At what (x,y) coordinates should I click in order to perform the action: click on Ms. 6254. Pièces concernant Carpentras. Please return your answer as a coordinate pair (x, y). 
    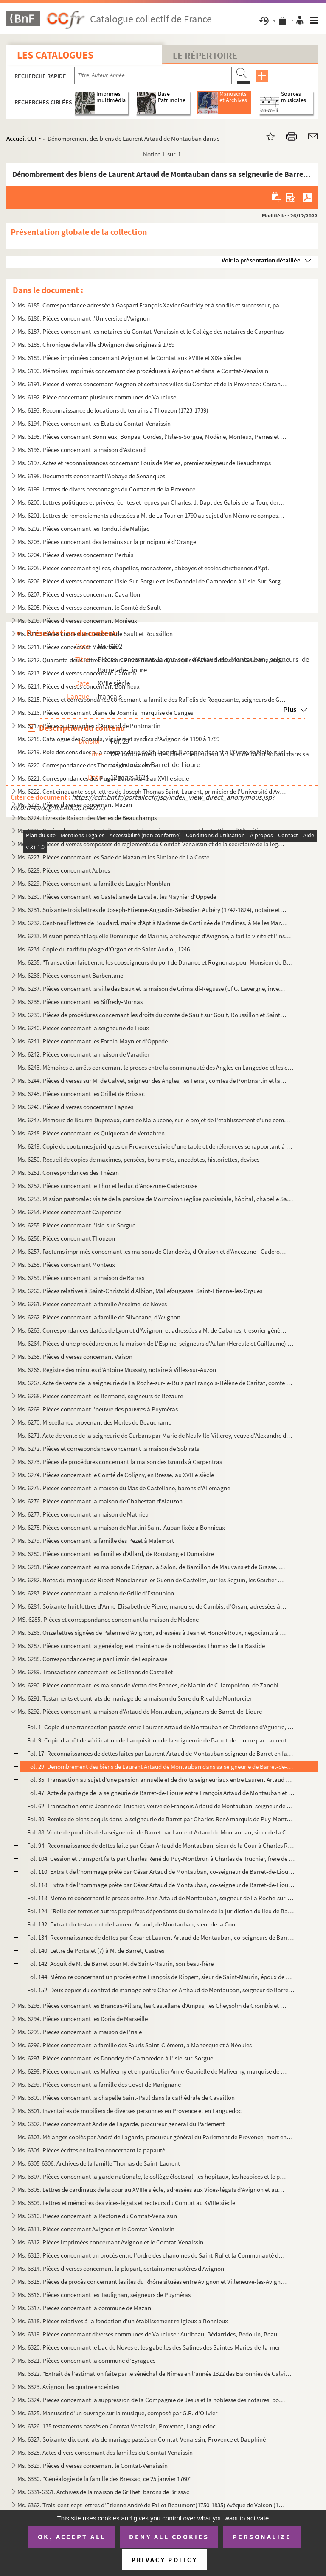
    Looking at the image, I should click on (69, 1212).